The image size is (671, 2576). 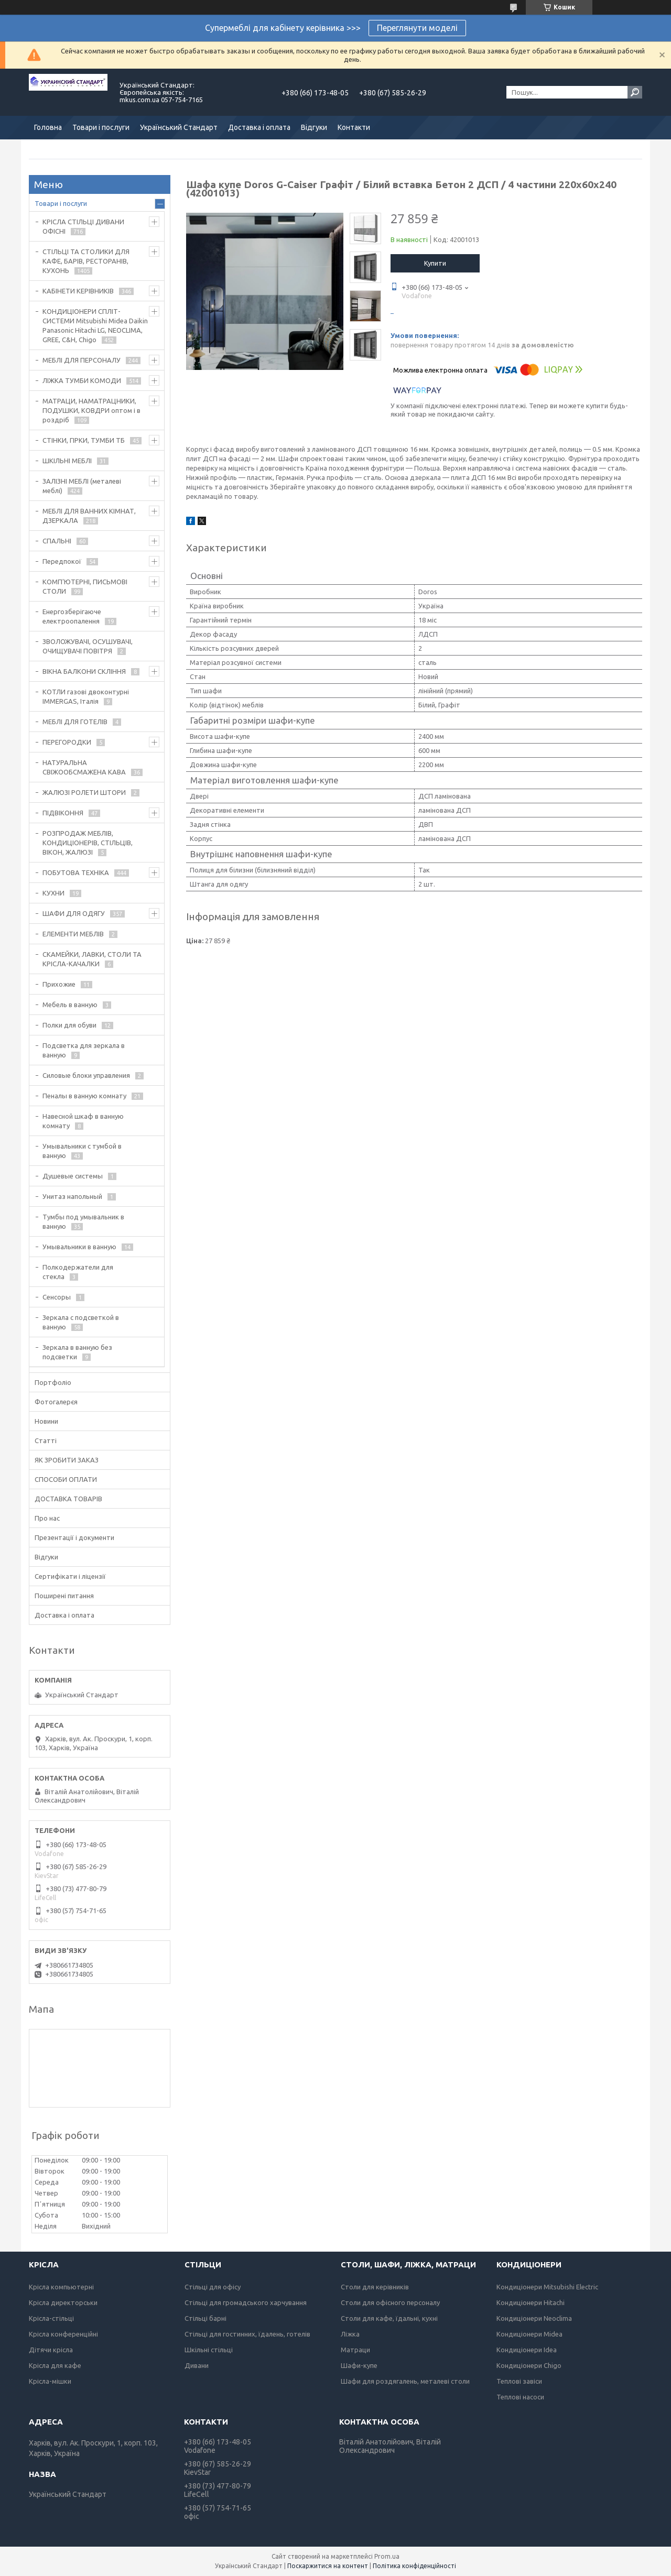 I want to click on Доставка і оплата, so click(x=259, y=127).